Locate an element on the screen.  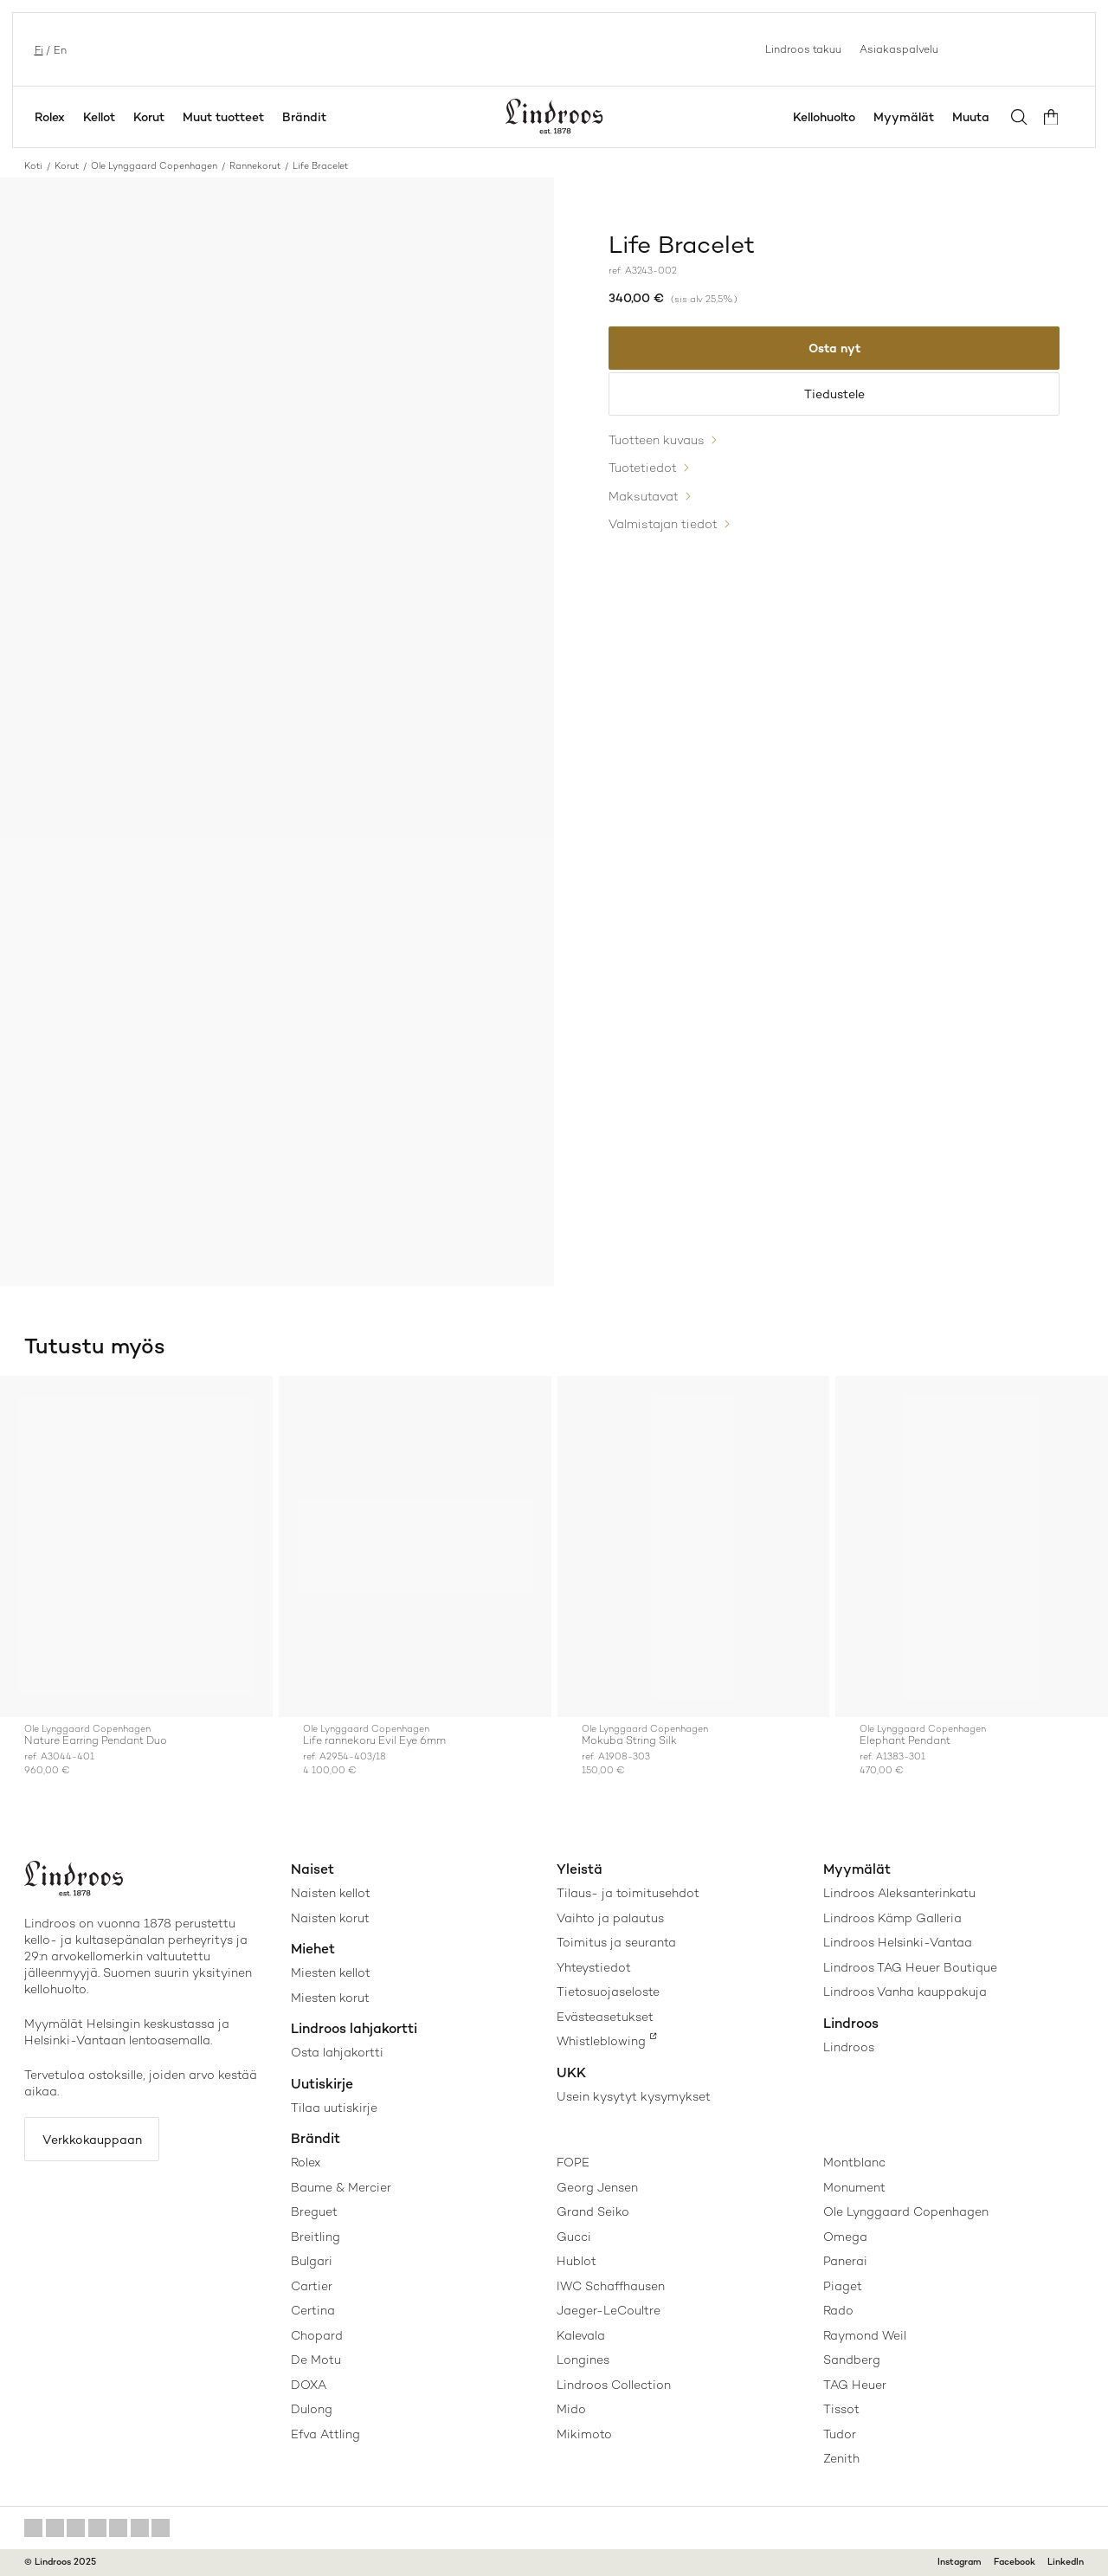
Omega is located at coordinates (845, 2236).